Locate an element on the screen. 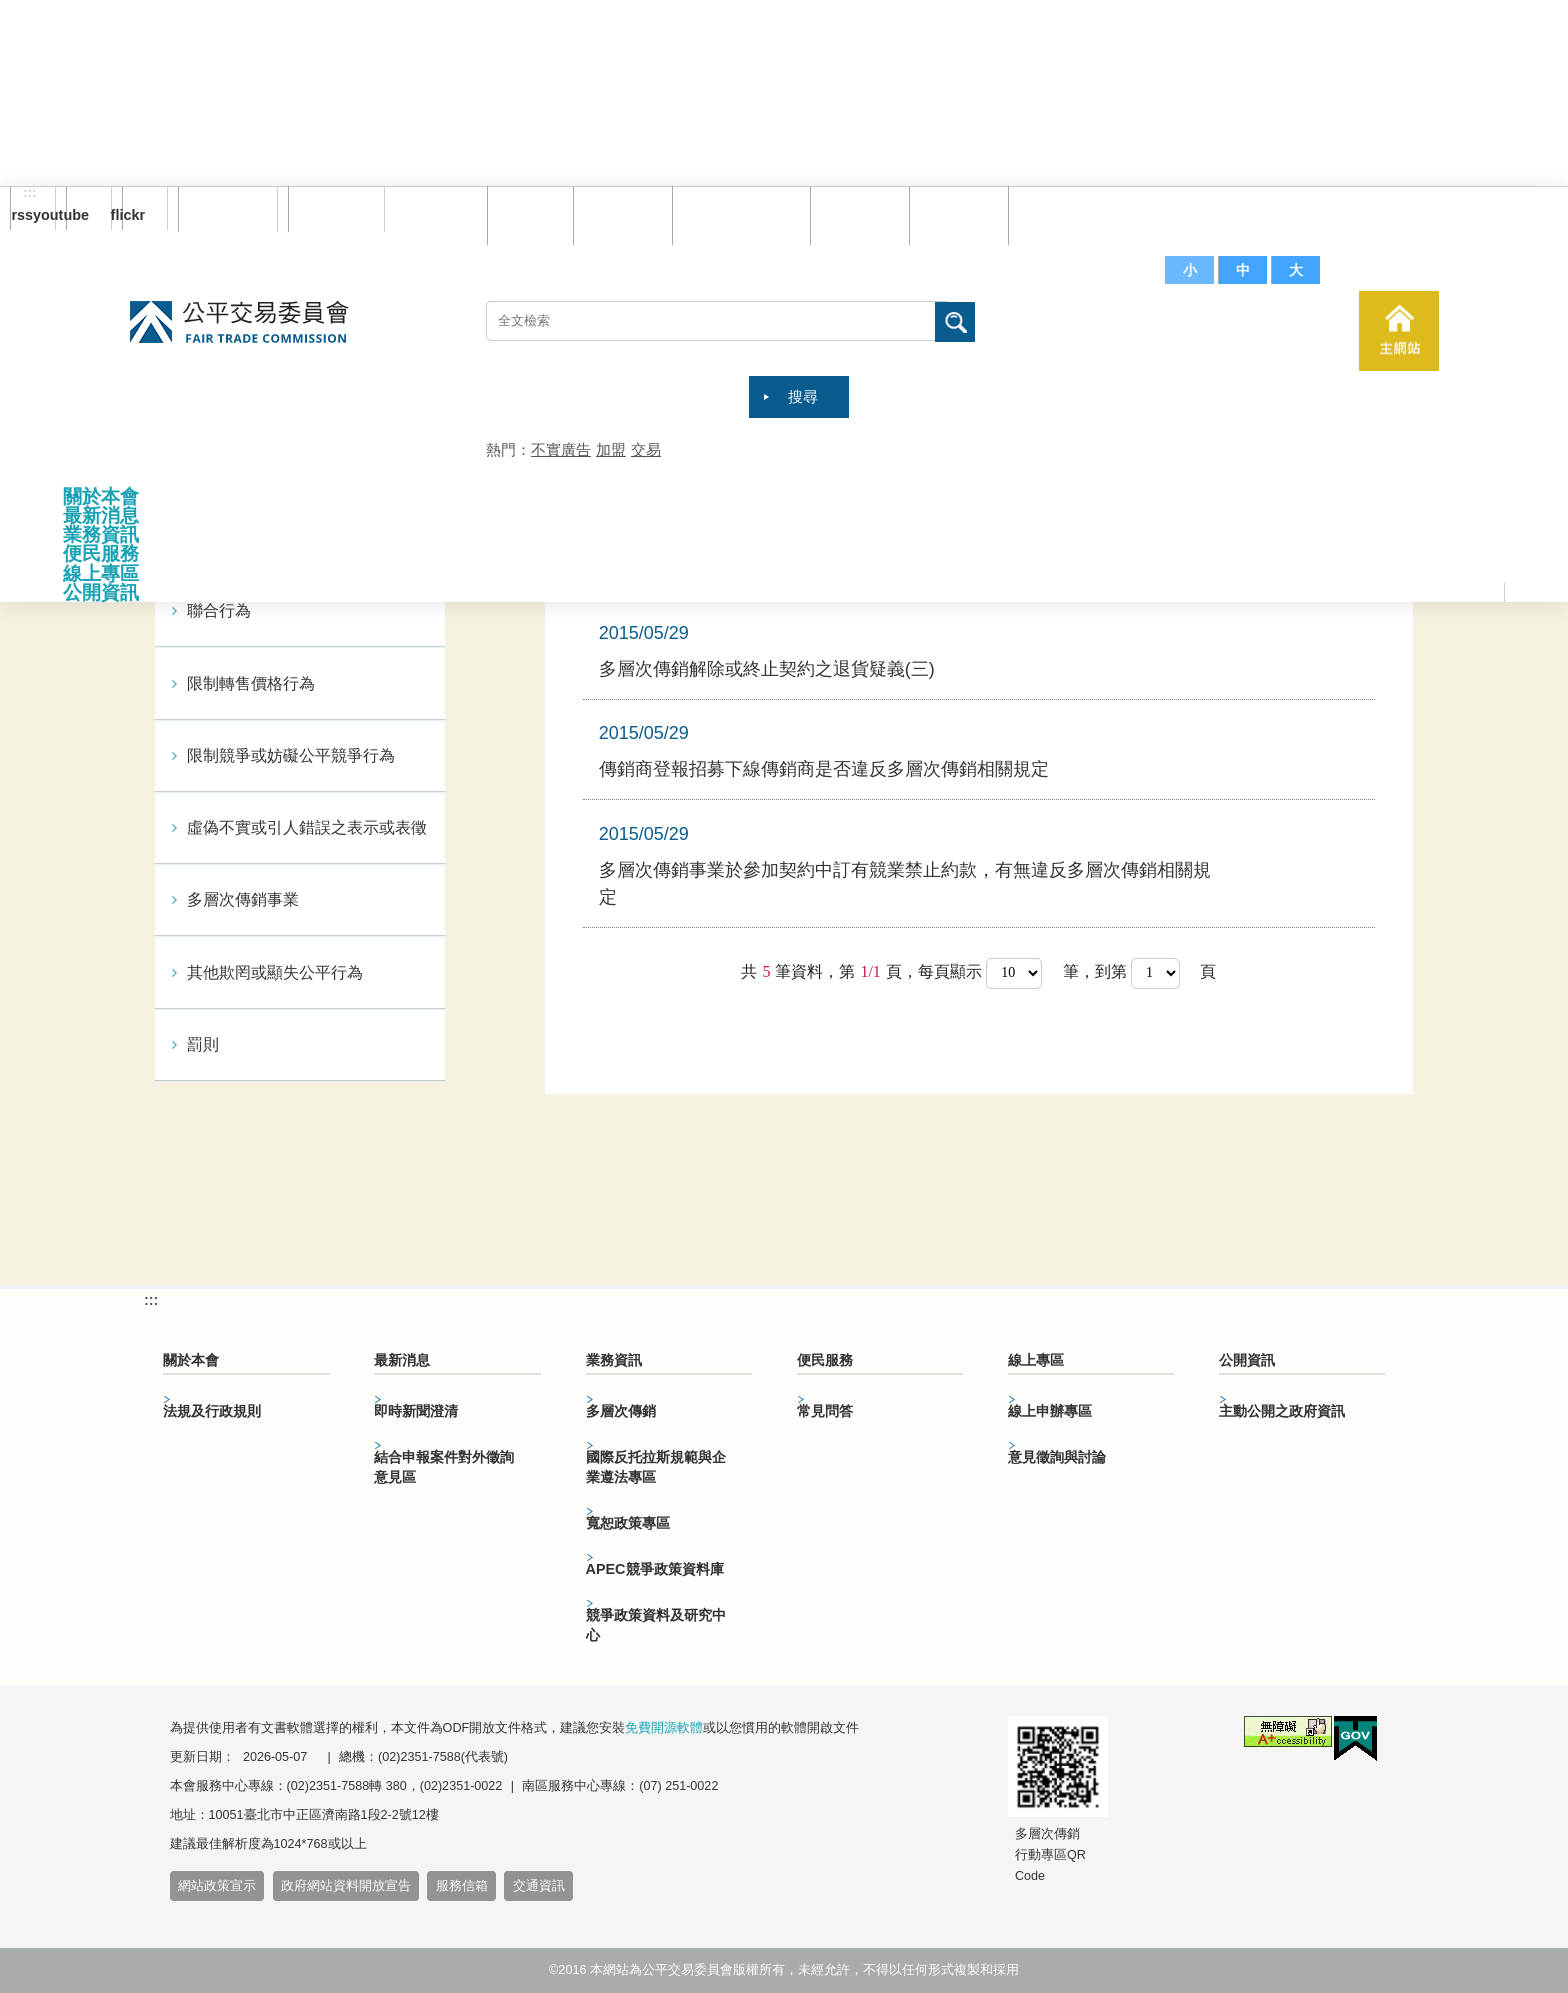  多層次傳銷 is located at coordinates (621, 1411).